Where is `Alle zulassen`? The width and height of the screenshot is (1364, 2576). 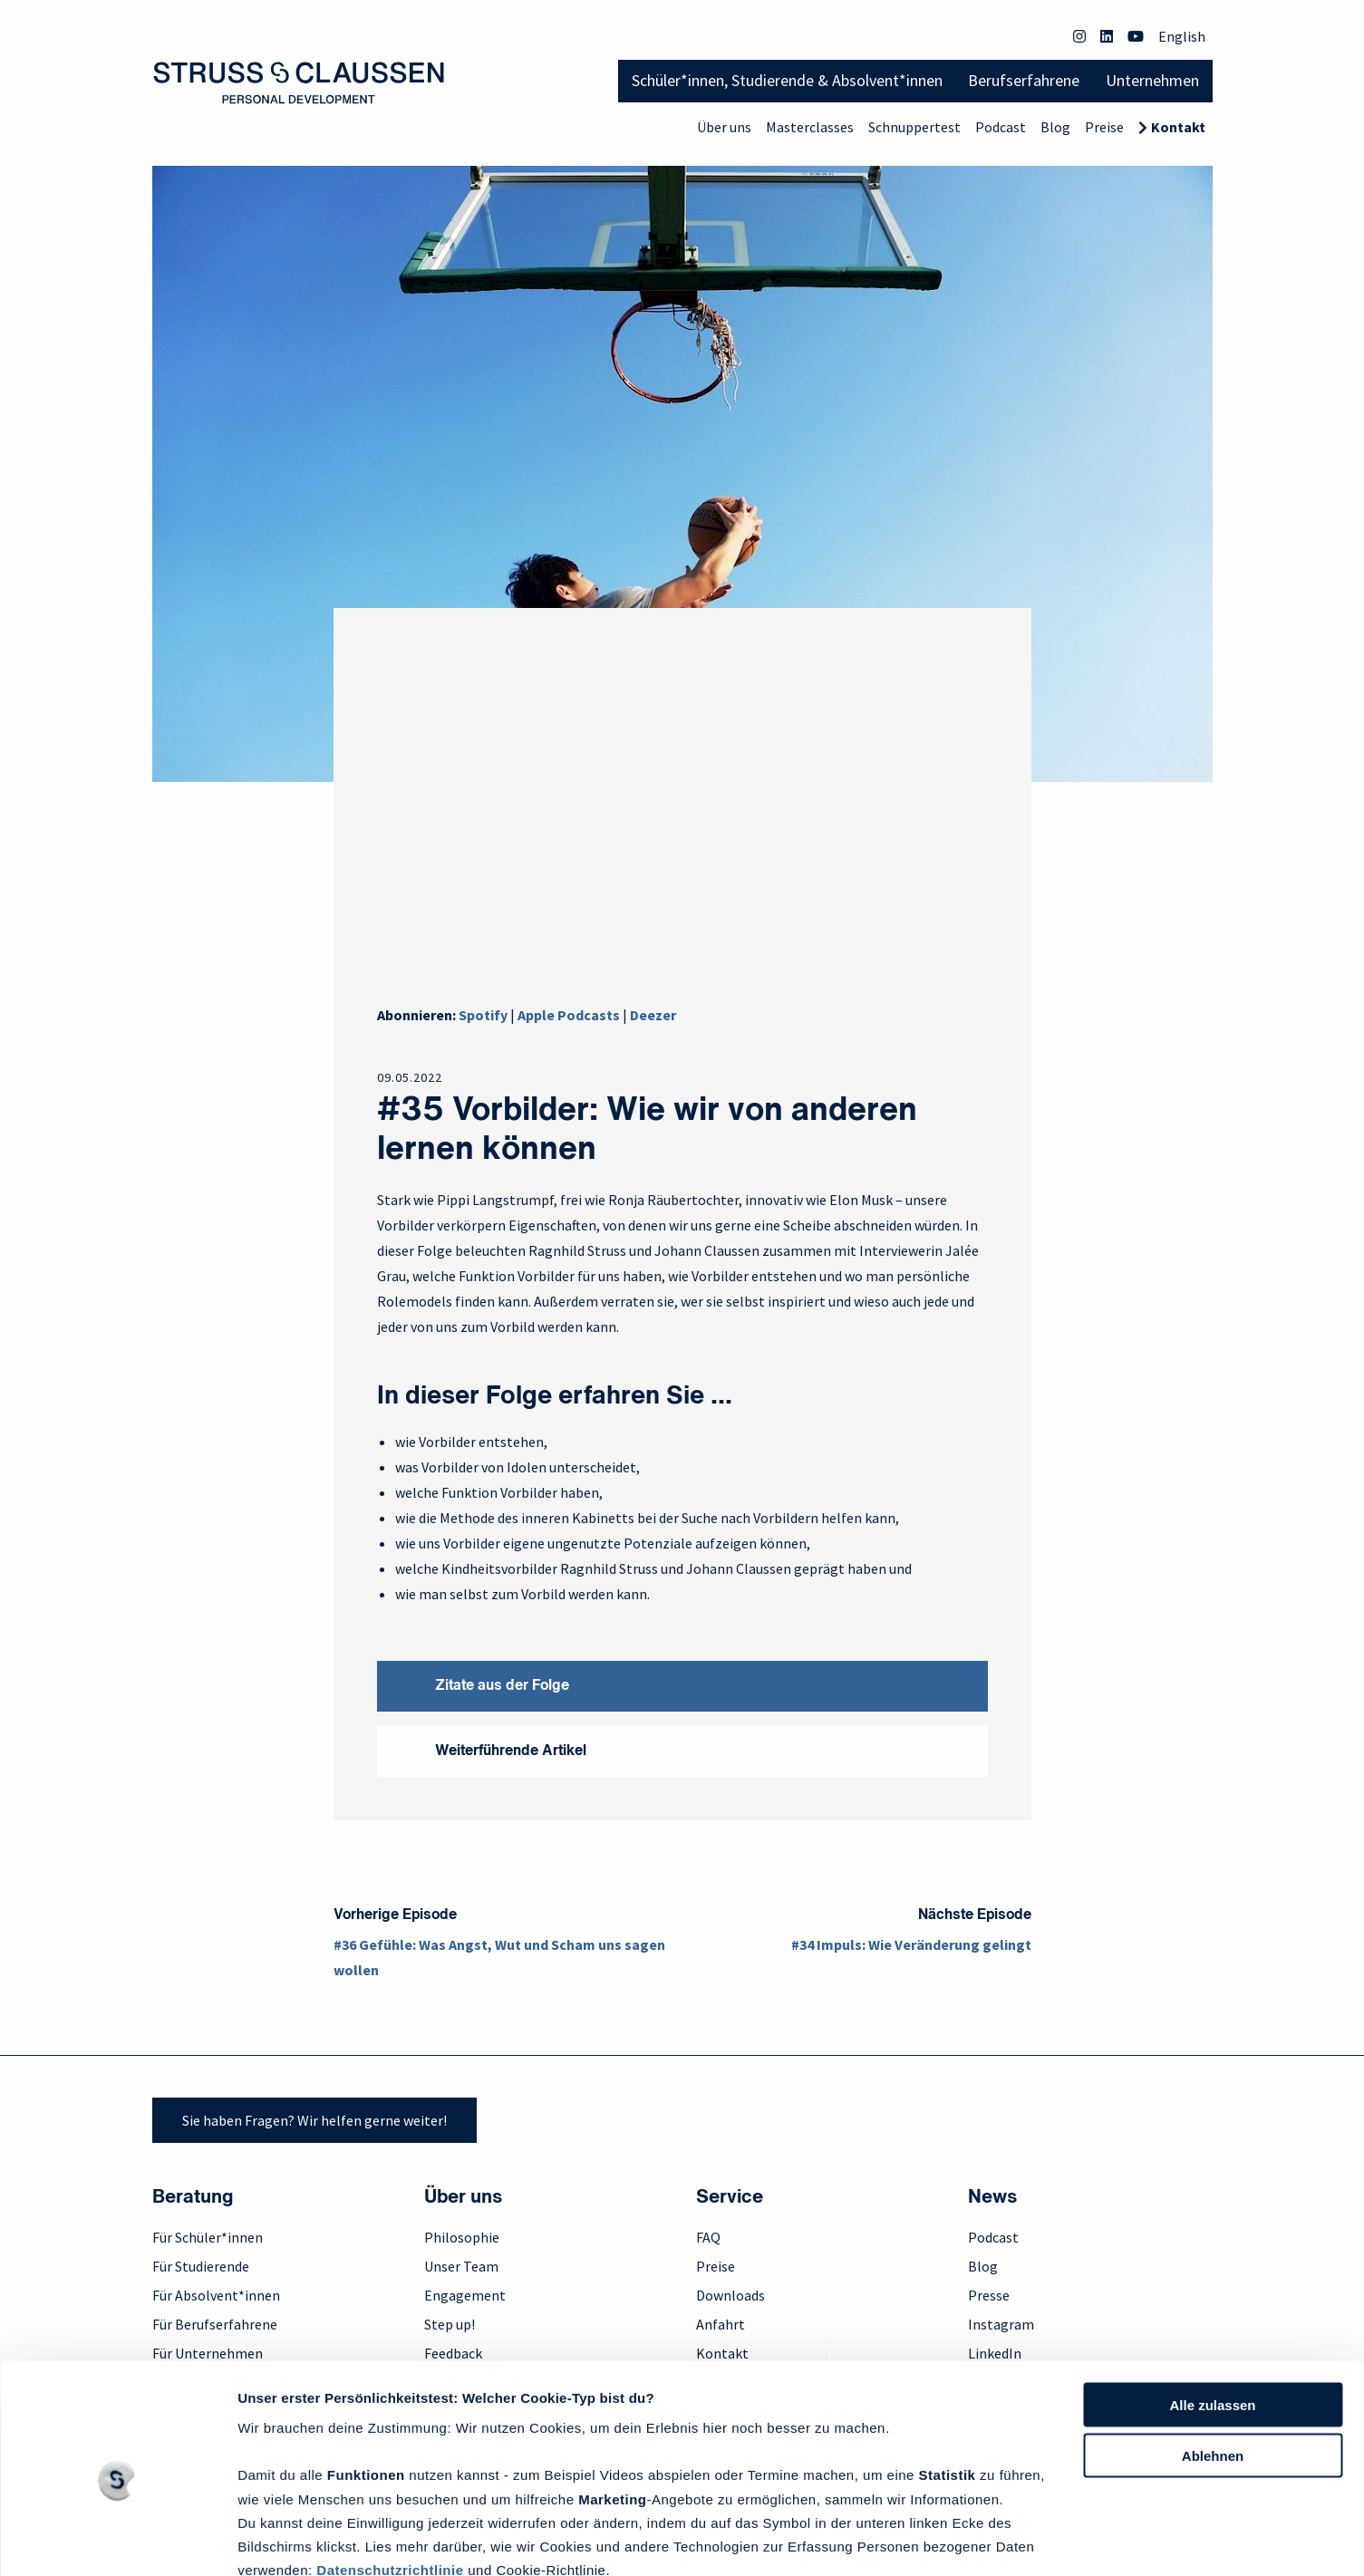
Alle zulassen is located at coordinates (1212, 2323).